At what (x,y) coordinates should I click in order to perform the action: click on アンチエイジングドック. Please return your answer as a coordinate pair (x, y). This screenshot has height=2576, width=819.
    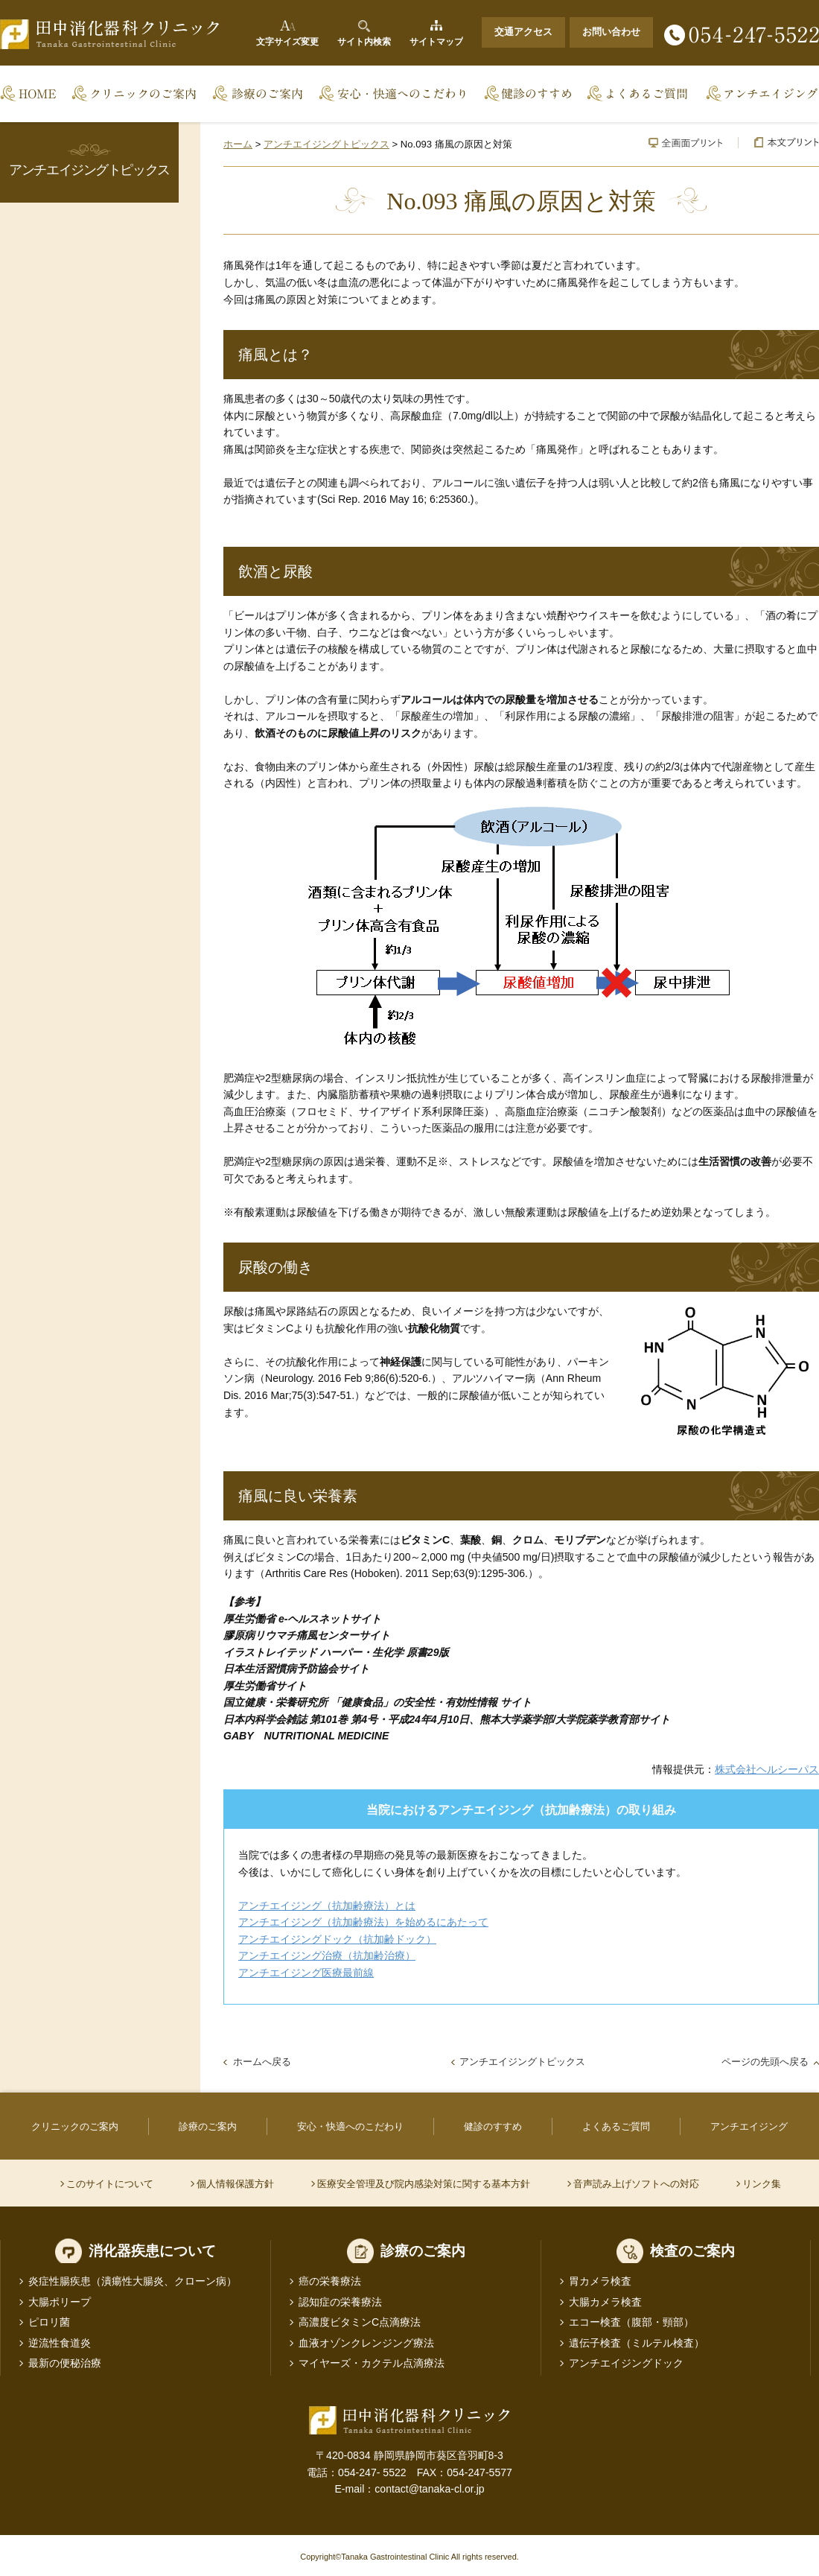
    Looking at the image, I should click on (626, 2363).